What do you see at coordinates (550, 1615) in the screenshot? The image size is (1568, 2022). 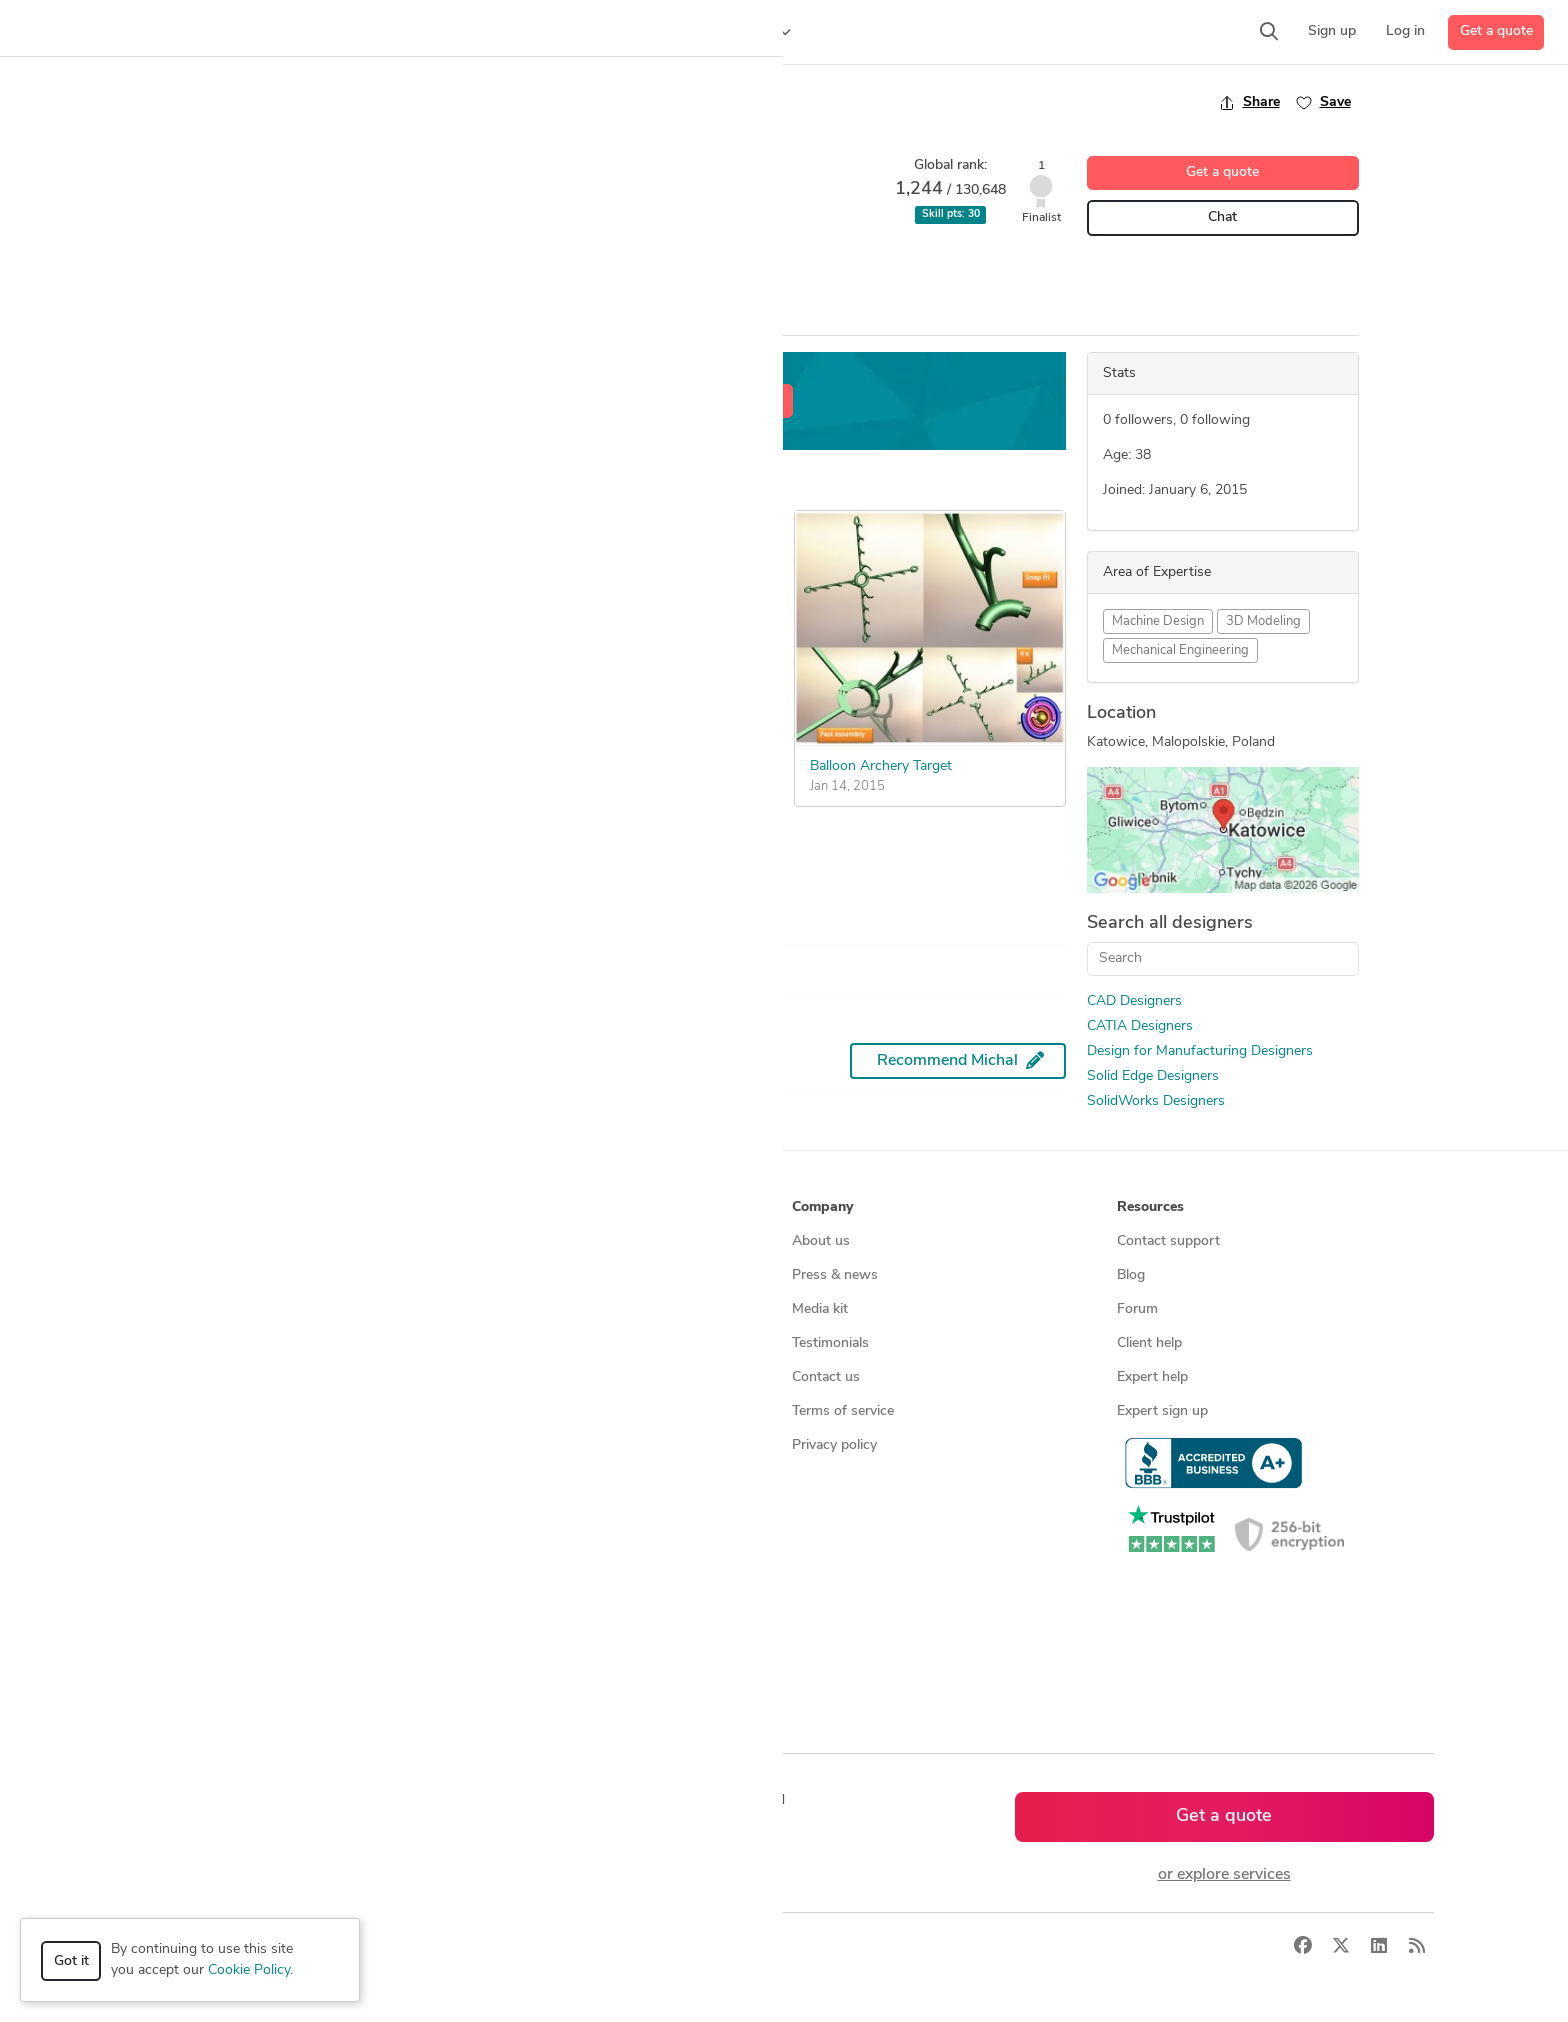 I see `CAD designers in Australia` at bounding box center [550, 1615].